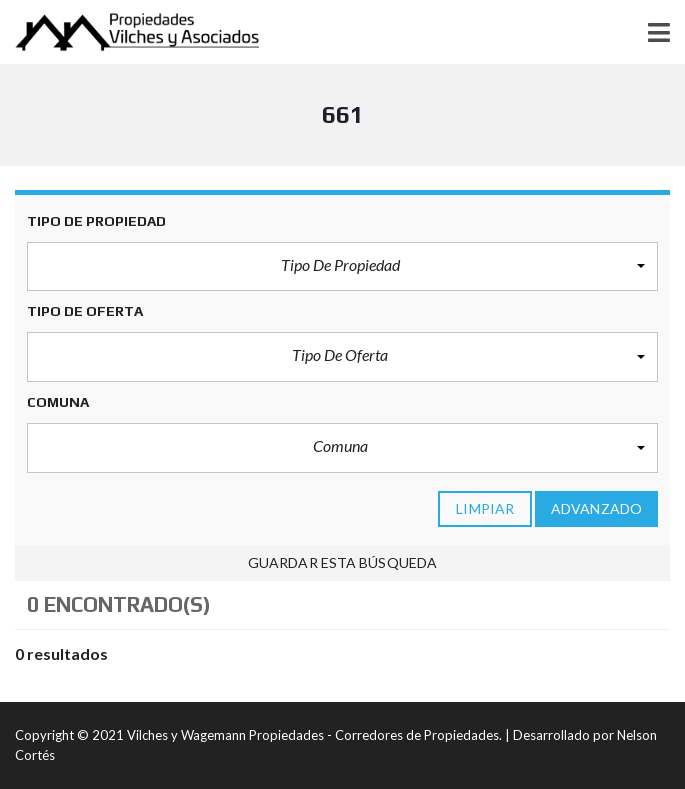 Image resolution: width=685 pixels, height=789 pixels. Describe the element at coordinates (485, 508) in the screenshot. I see `limpiar` at that location.